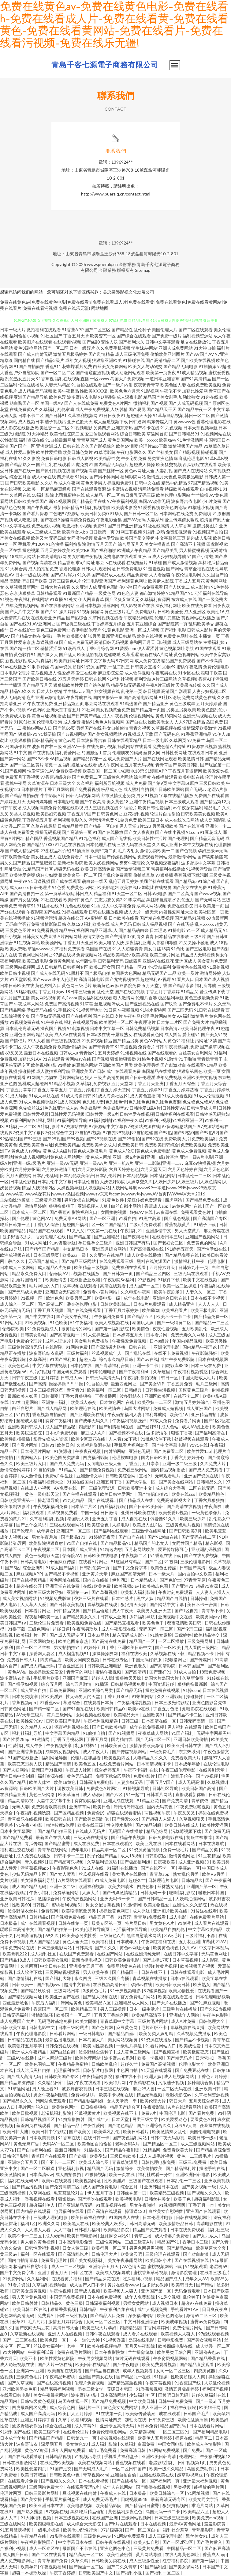 The width and height of the screenshot is (231, 2576). What do you see at coordinates (15, 1739) in the screenshot?
I see `国产性爱285p` at bounding box center [15, 1739].